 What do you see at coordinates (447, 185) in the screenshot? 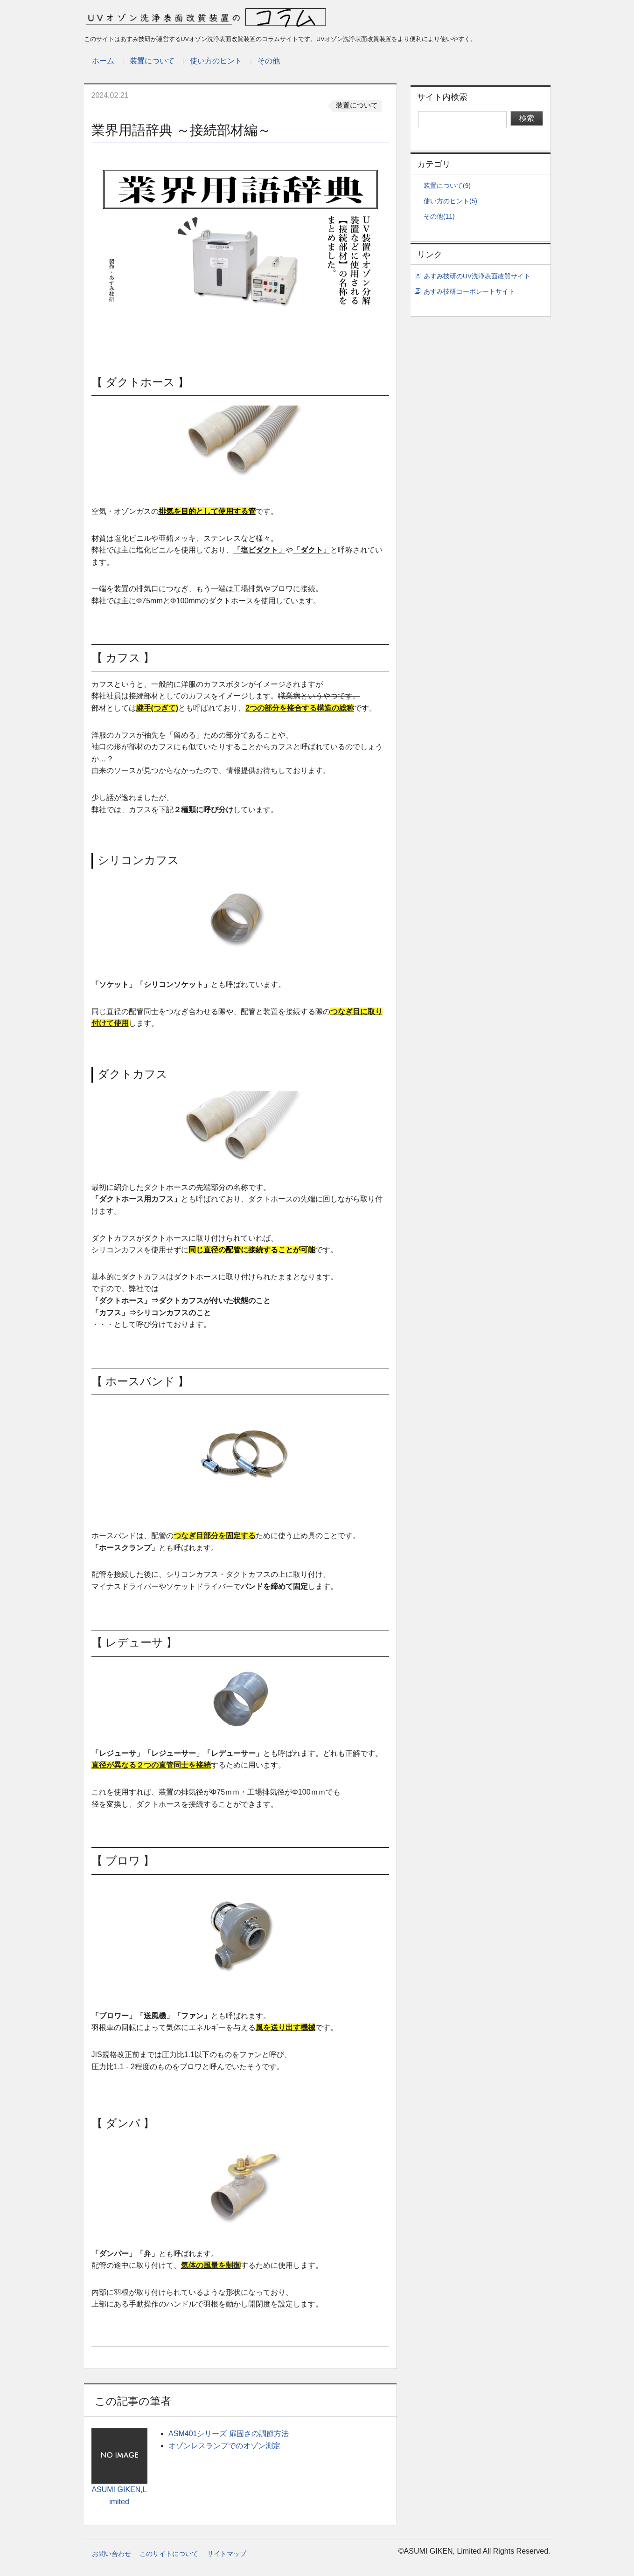
I see `装置について(9)` at bounding box center [447, 185].